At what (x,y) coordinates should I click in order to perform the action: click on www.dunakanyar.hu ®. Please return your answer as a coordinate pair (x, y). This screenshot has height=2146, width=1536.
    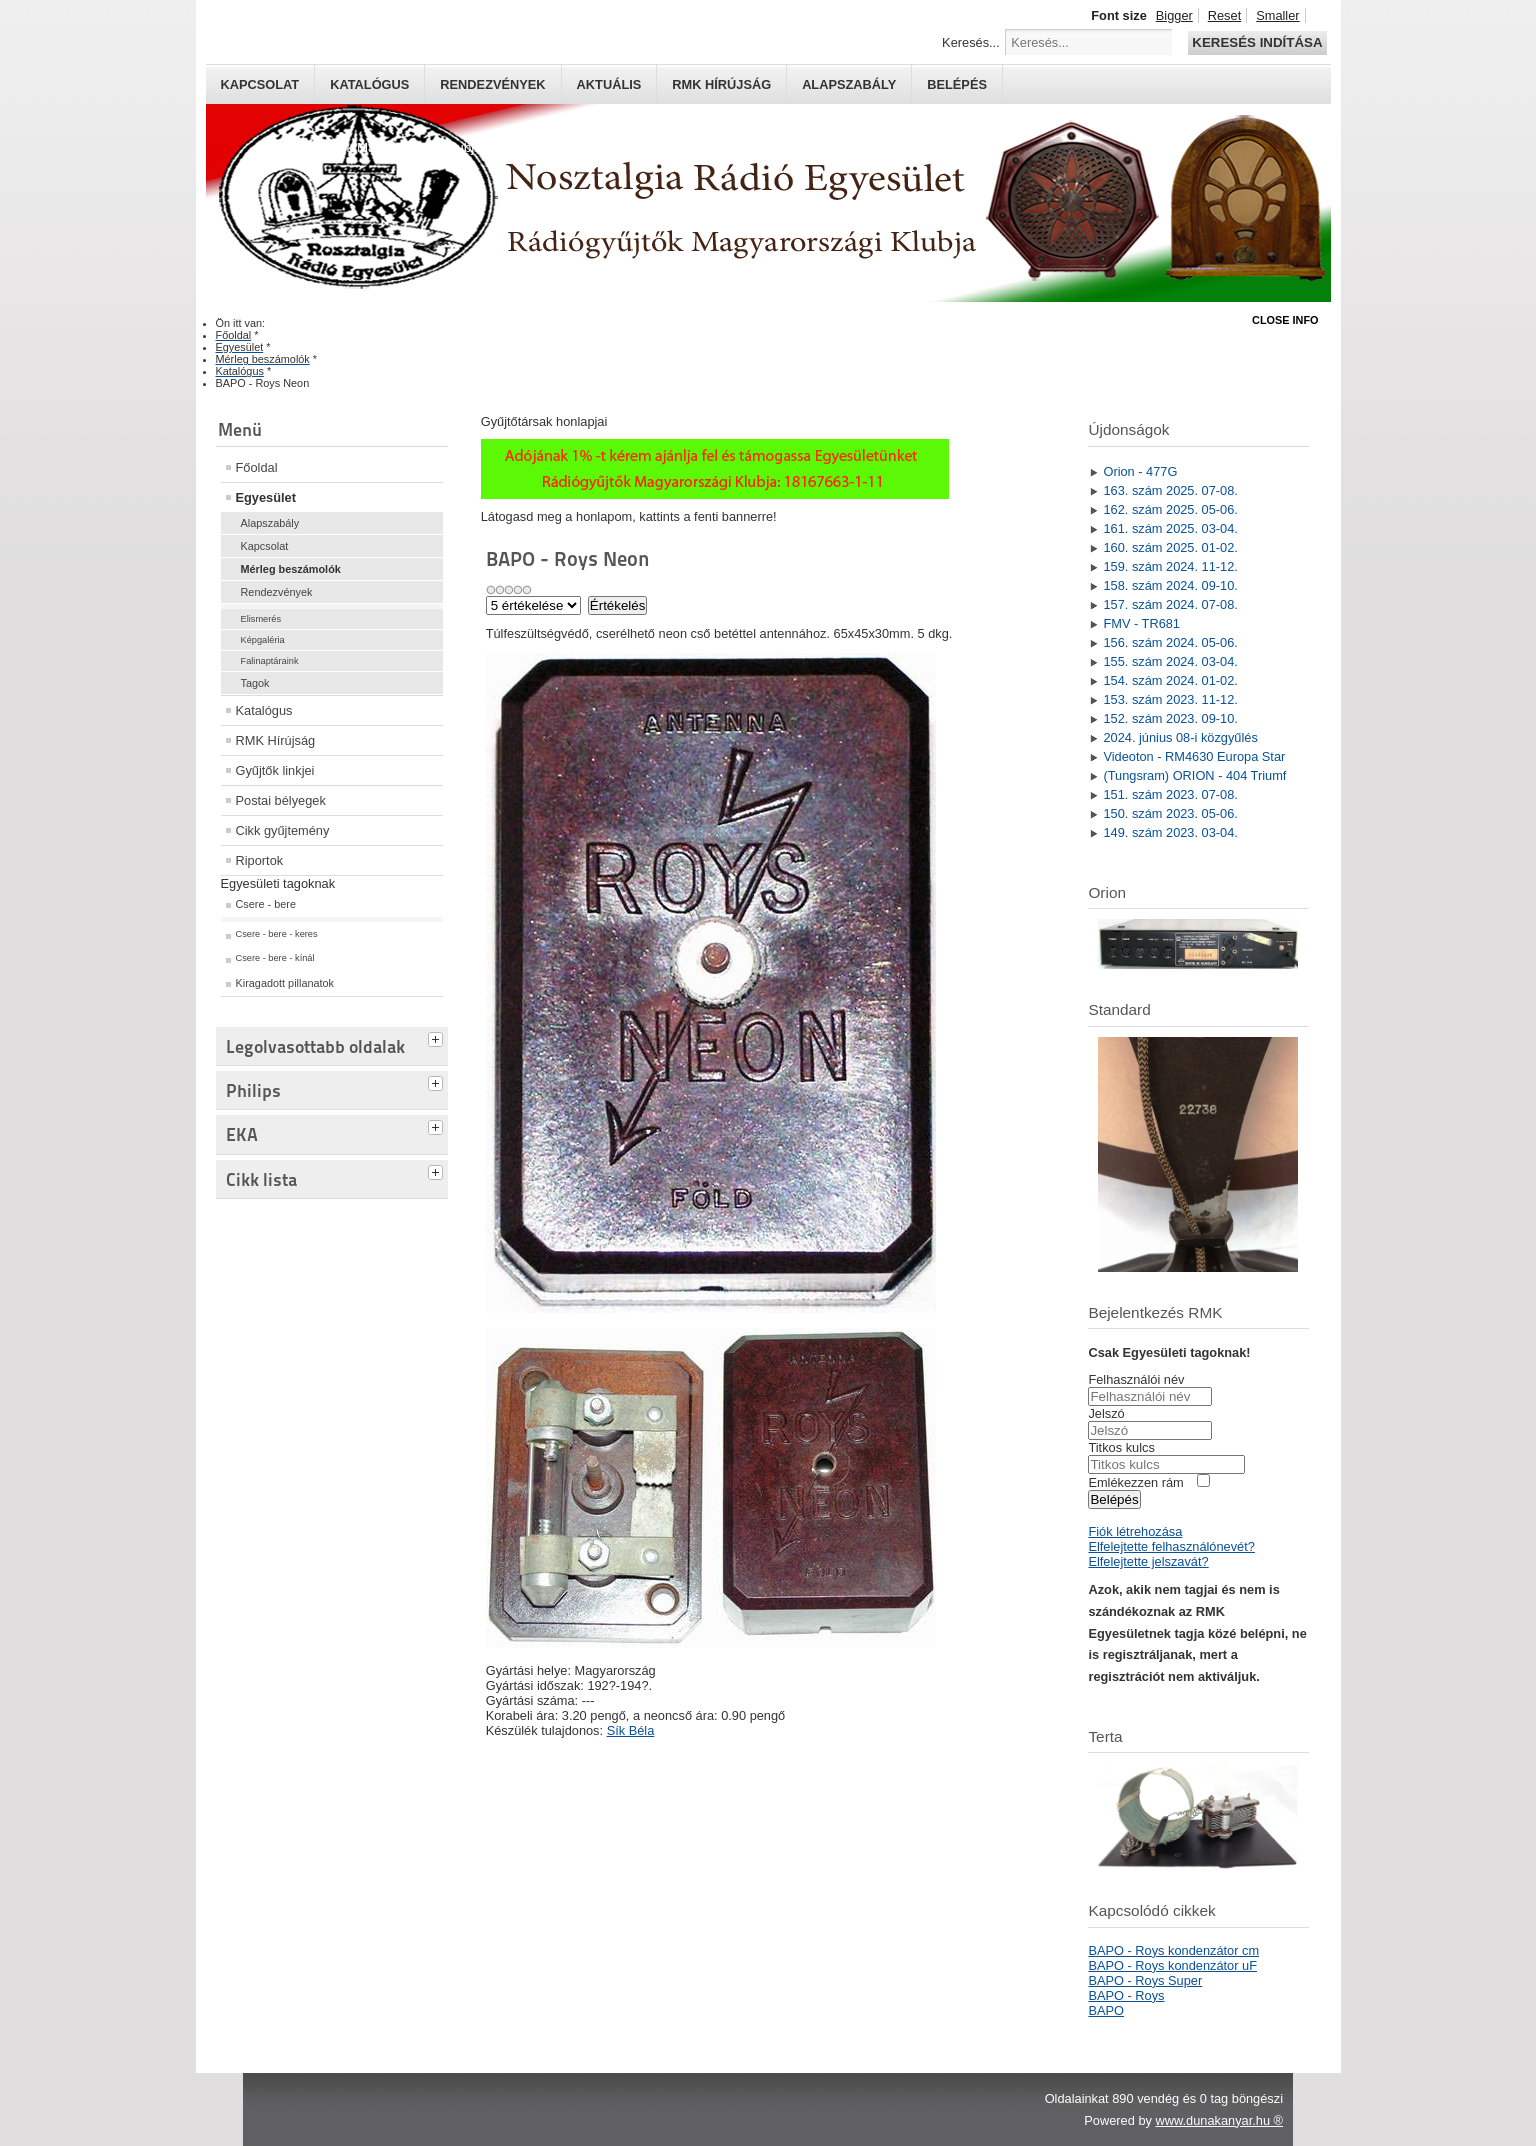
    Looking at the image, I should click on (1219, 2120).